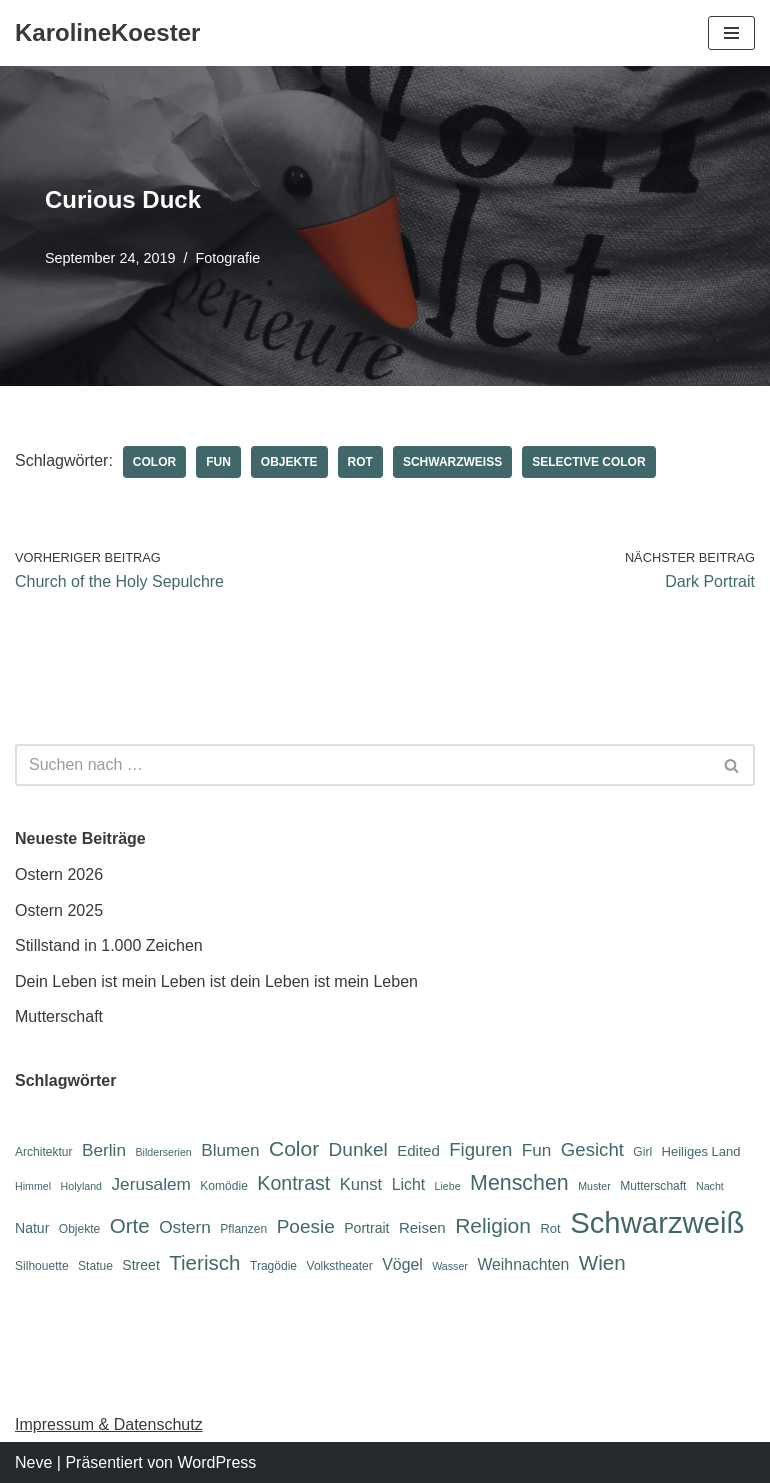  What do you see at coordinates (32, 1228) in the screenshot?
I see `Natur [Natur (8 Einträge)]` at bounding box center [32, 1228].